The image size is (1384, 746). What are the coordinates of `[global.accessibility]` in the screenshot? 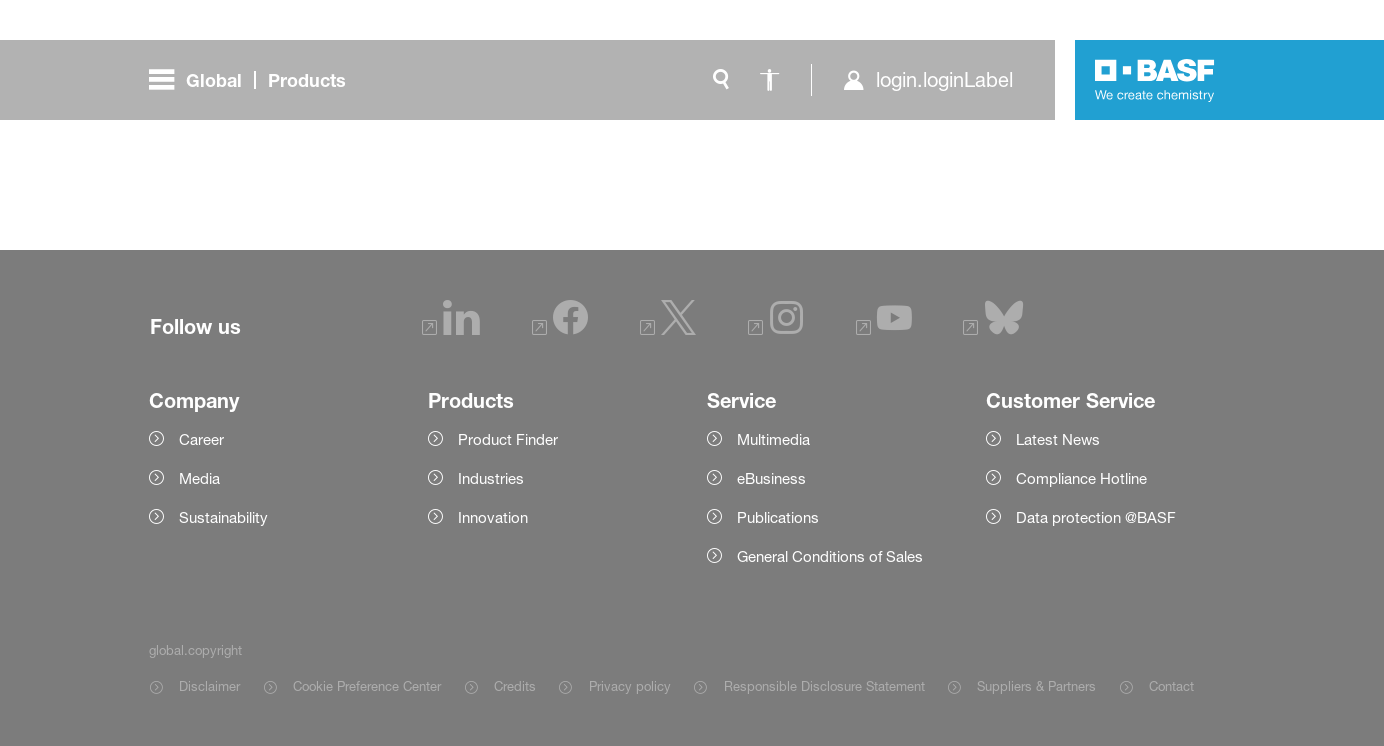 It's located at (769, 80).